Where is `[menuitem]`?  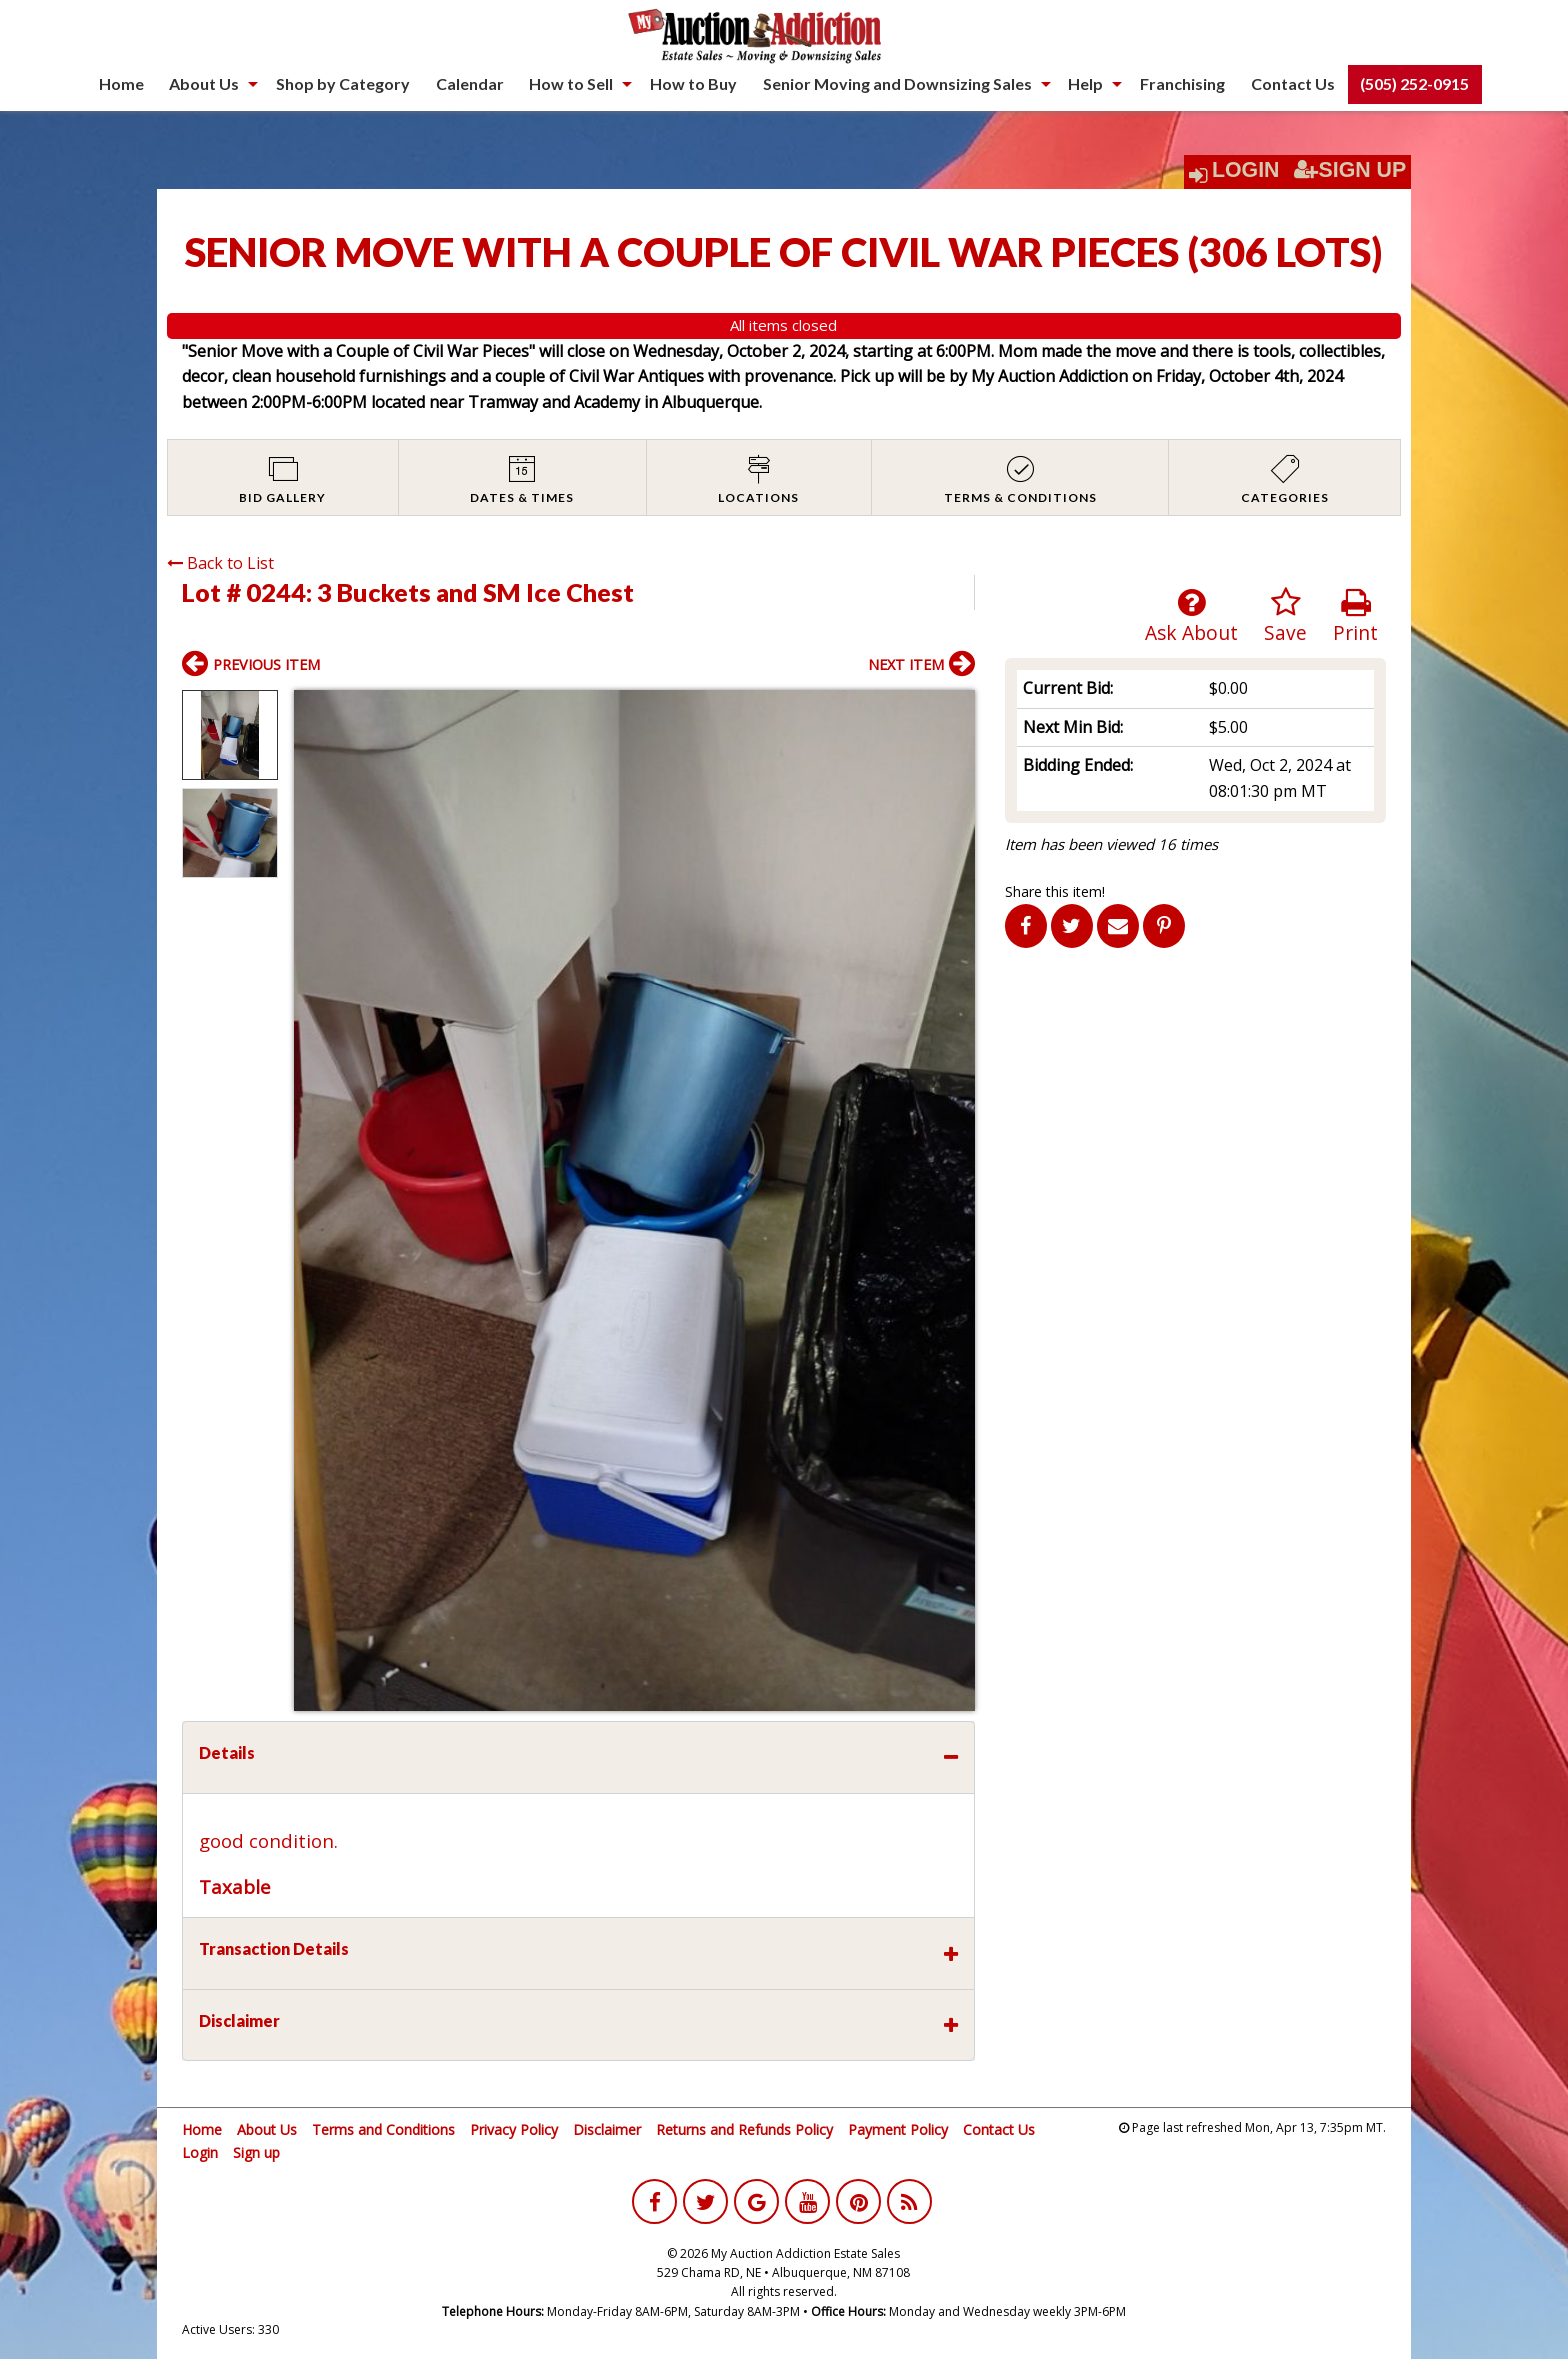
[menuitem] is located at coordinates (121, 84).